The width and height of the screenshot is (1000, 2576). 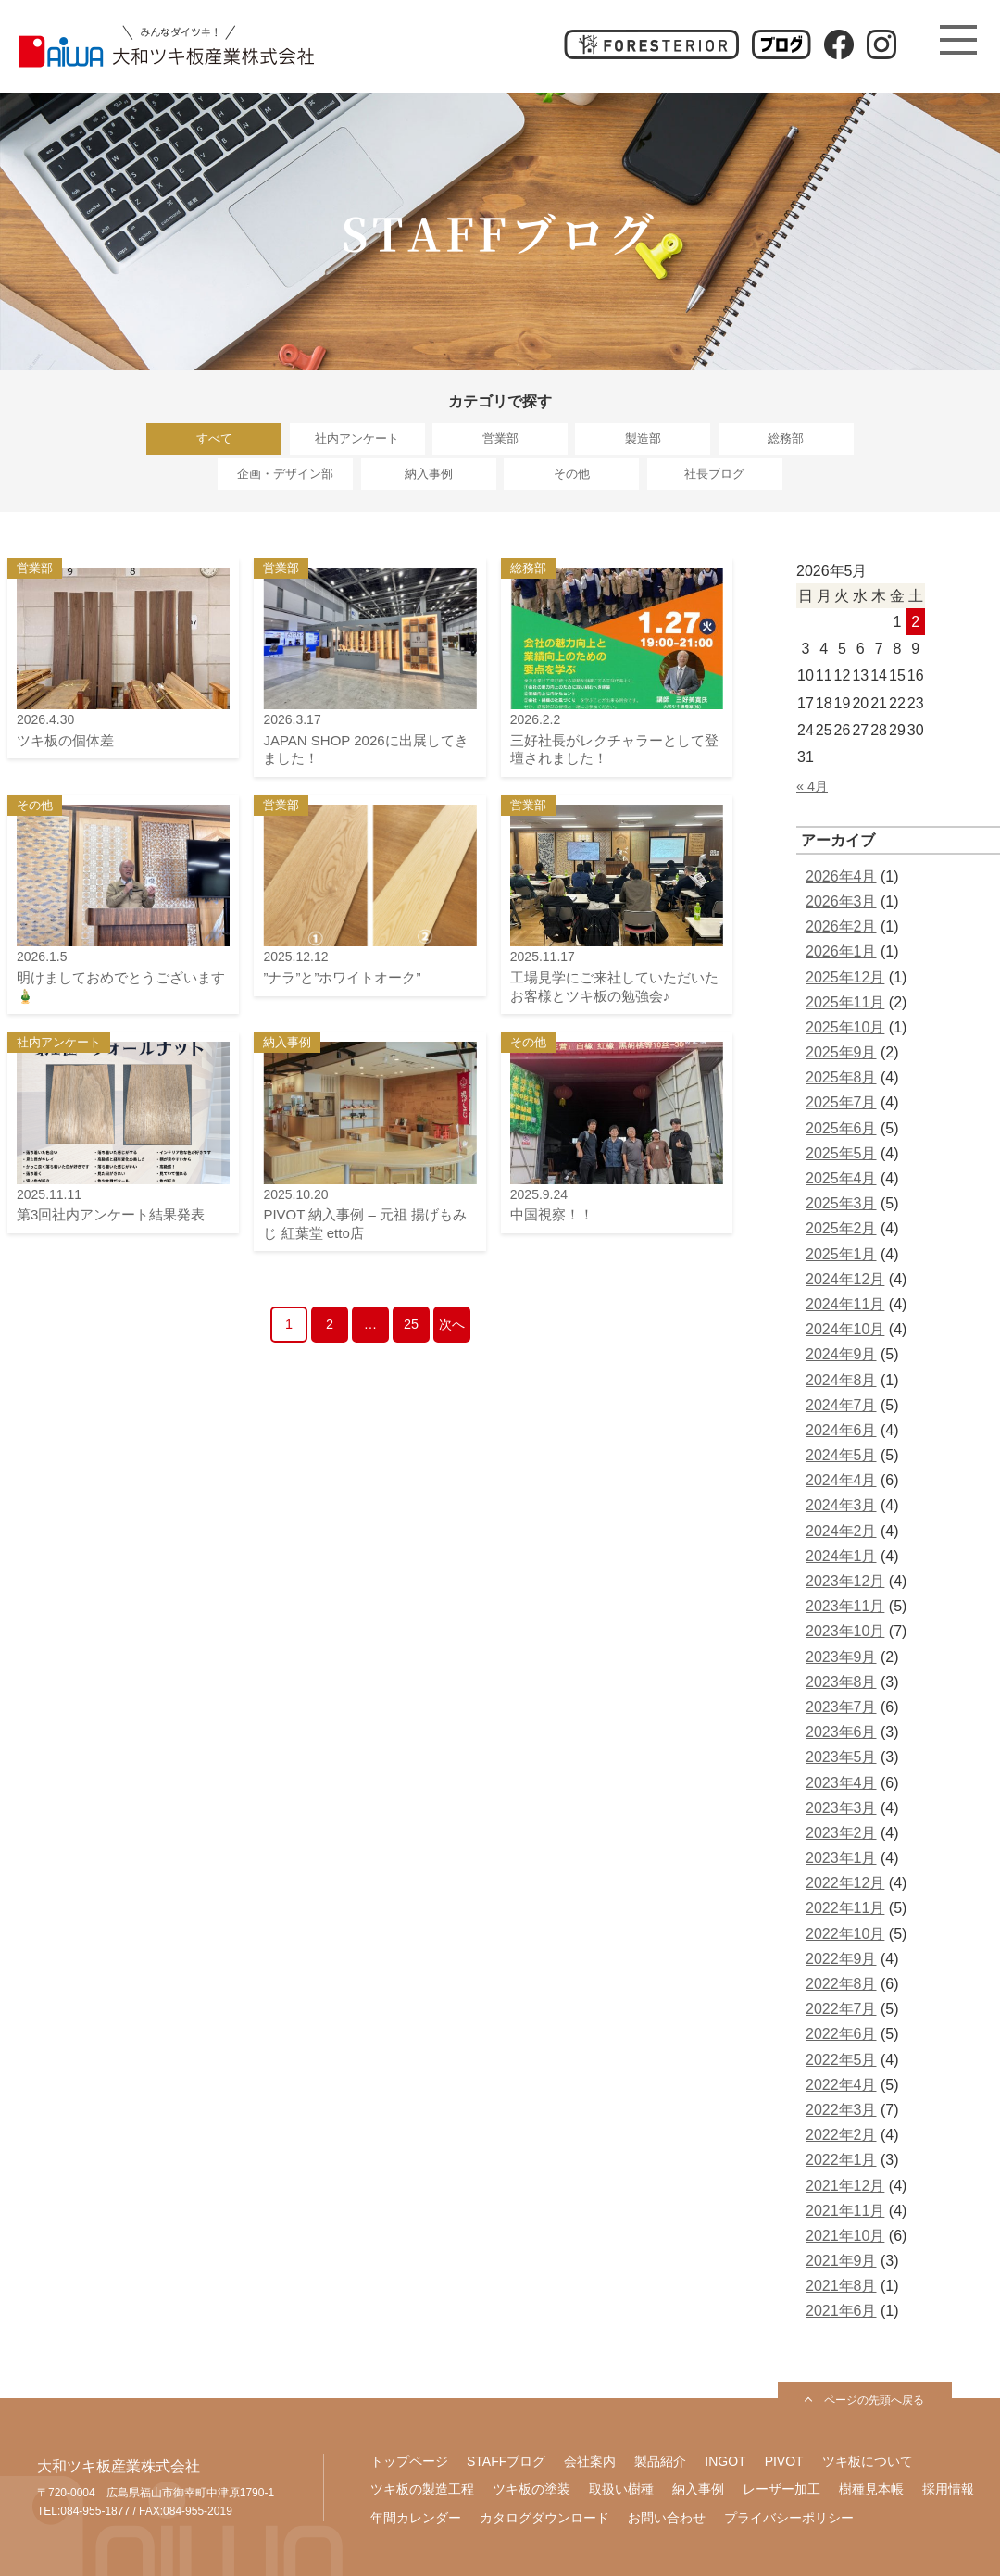 I want to click on 2023年7月, so click(x=841, y=1707).